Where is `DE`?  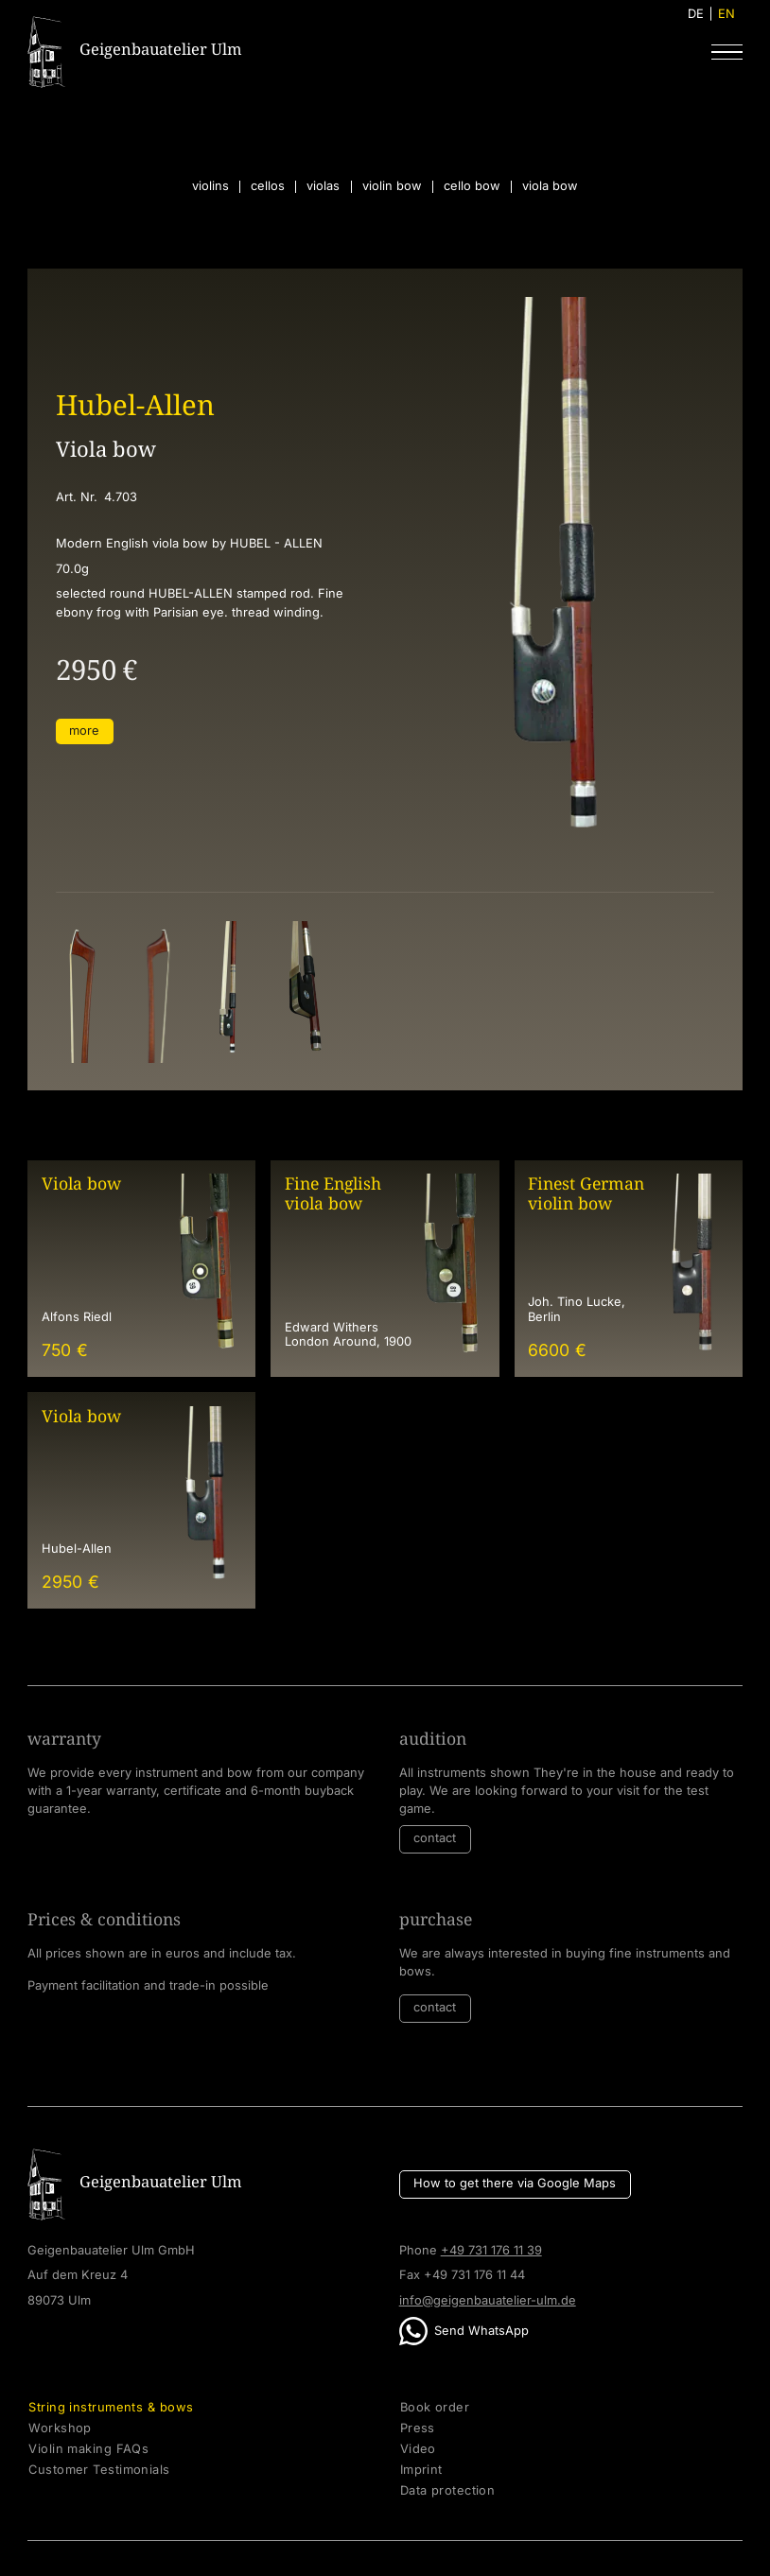
DE is located at coordinates (696, 14).